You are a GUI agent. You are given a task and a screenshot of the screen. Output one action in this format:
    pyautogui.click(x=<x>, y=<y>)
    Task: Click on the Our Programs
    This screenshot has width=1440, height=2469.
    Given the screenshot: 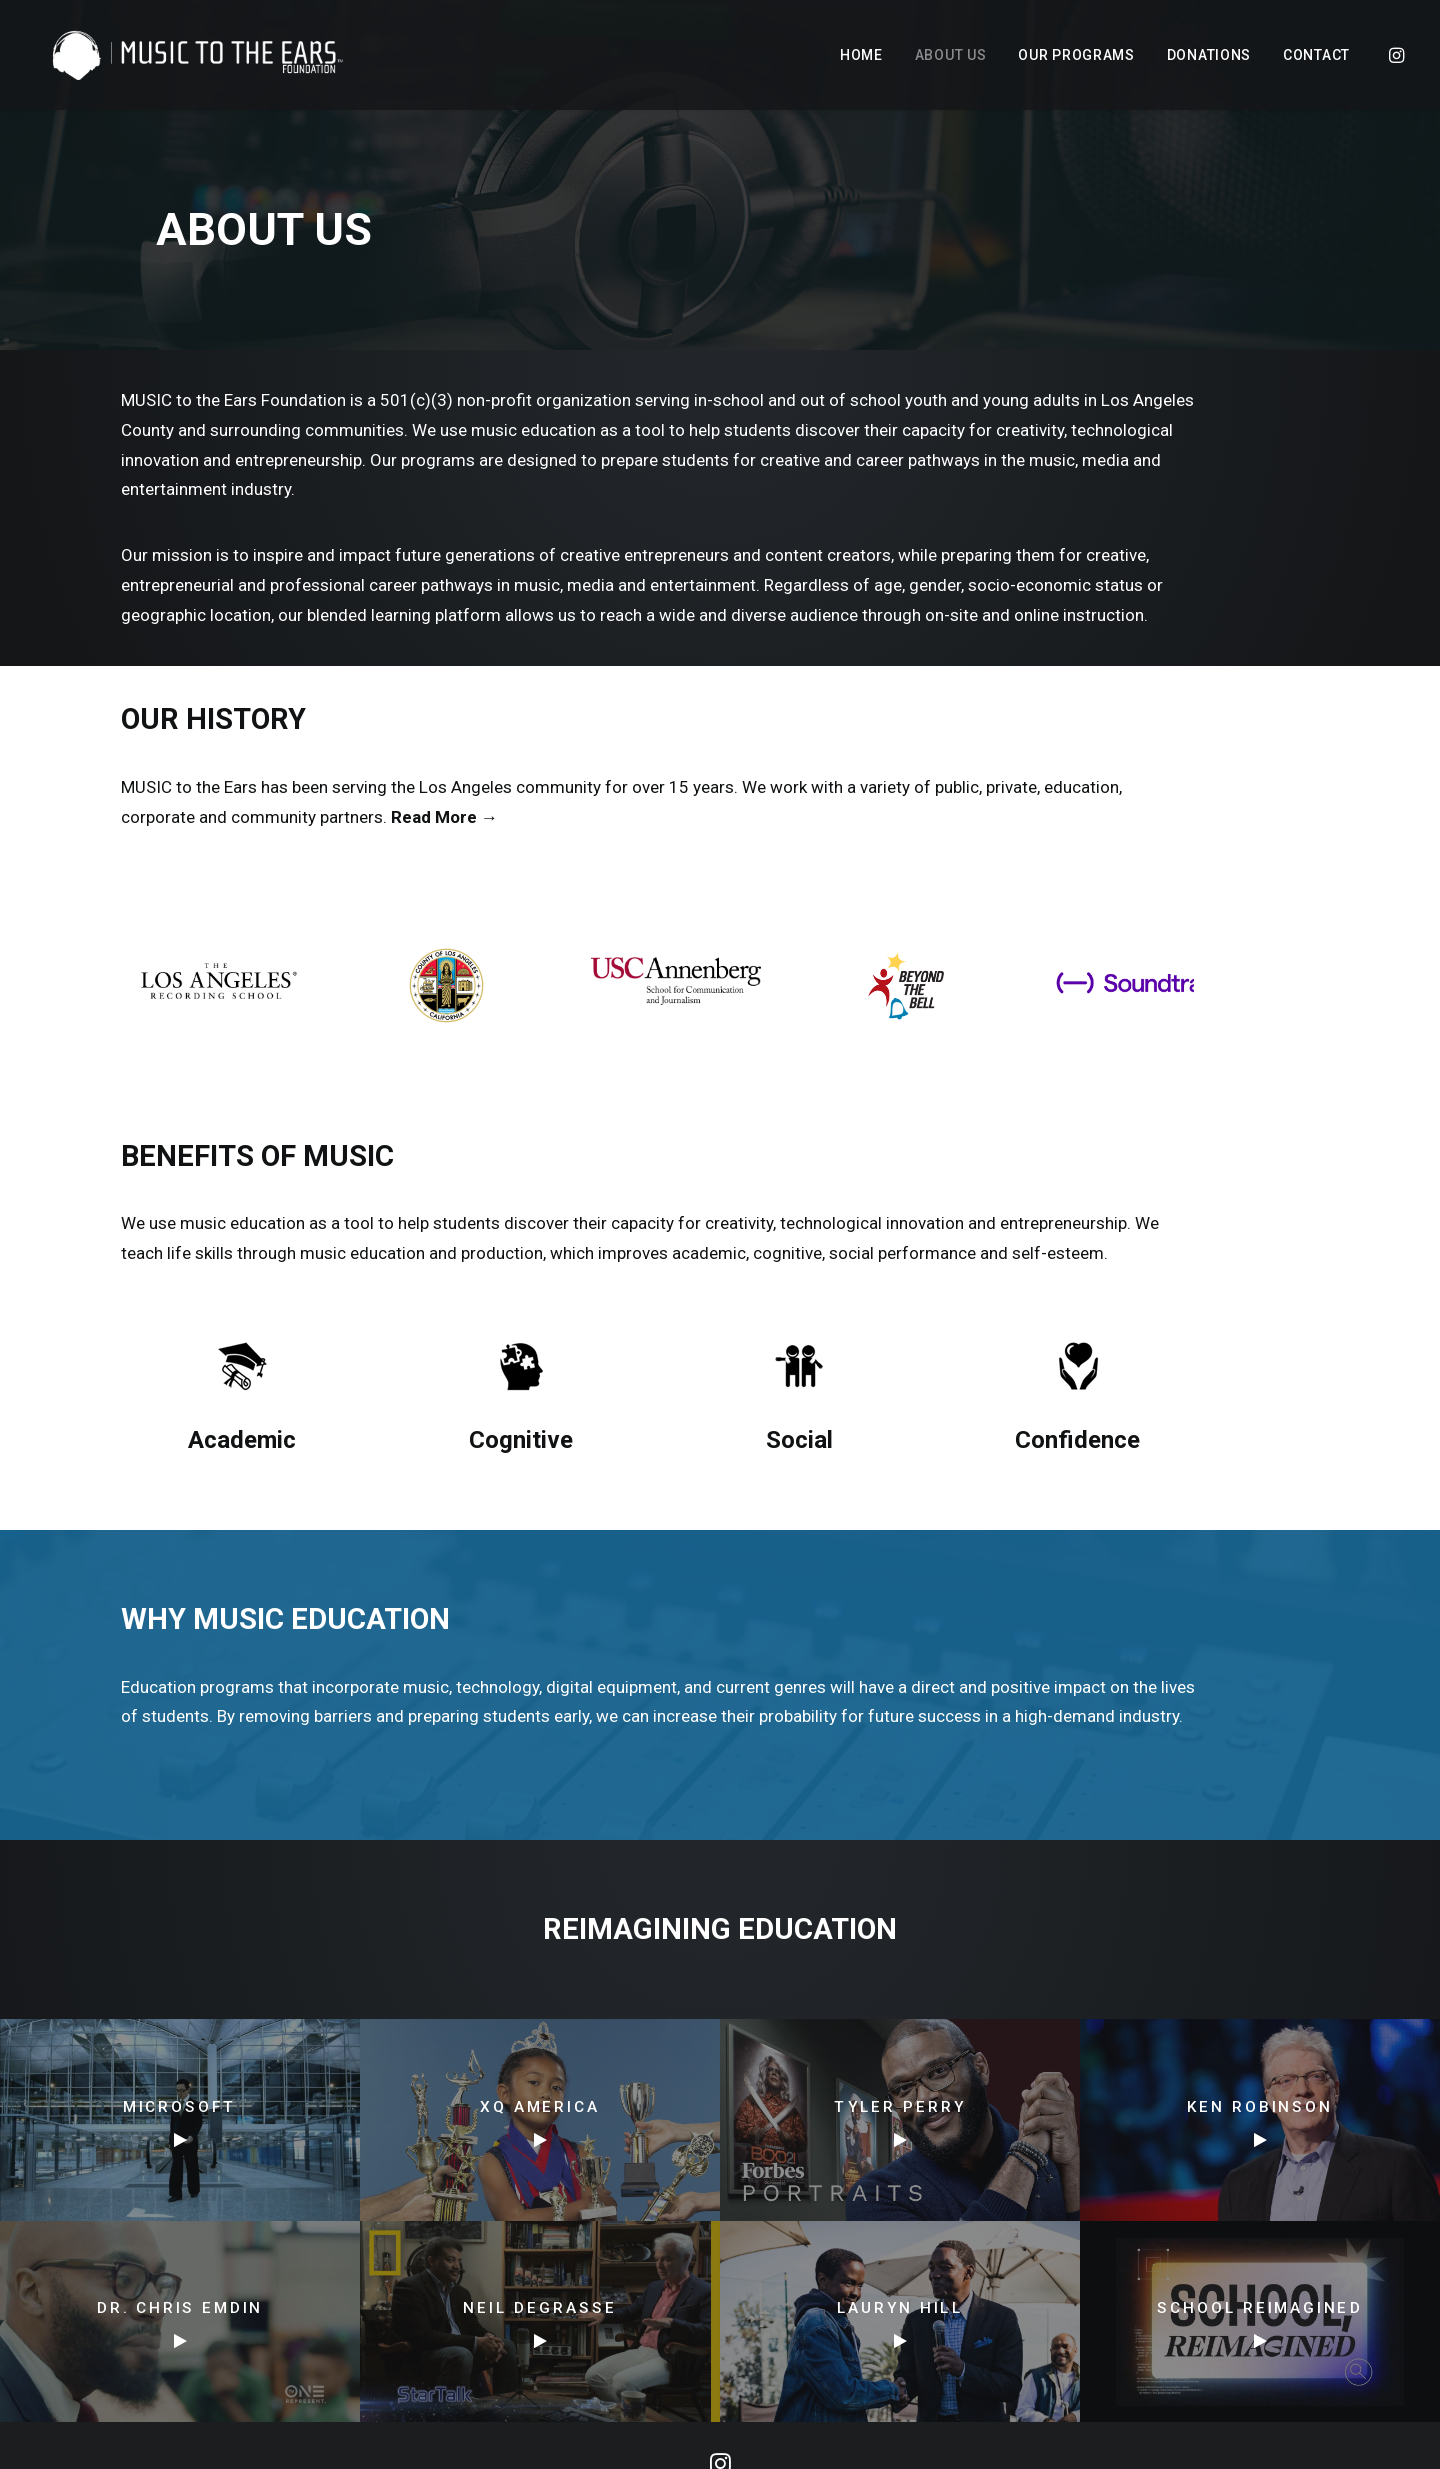 What is the action you would take?
    pyautogui.click(x=1076, y=55)
    